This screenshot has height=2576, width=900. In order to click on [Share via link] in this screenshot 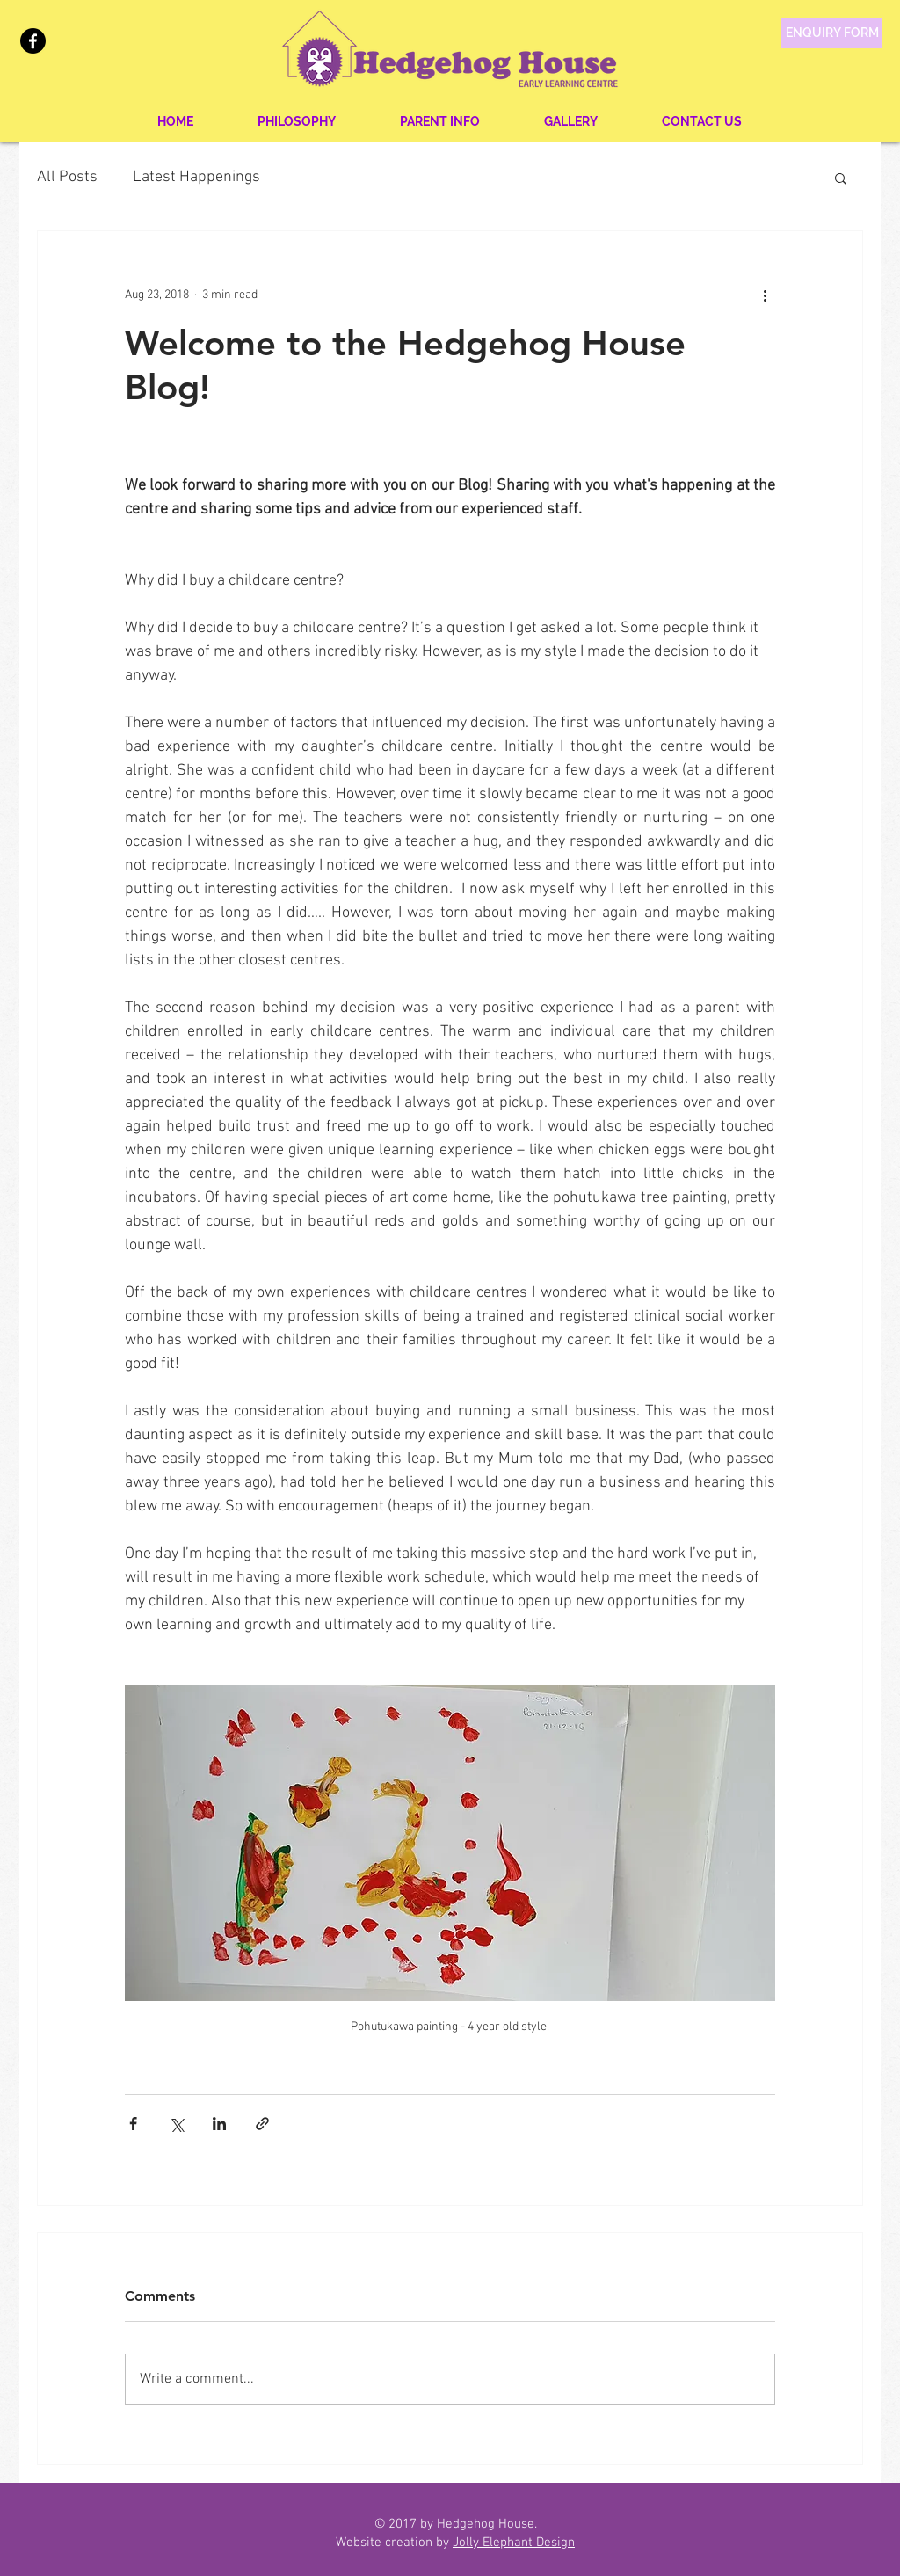, I will do `click(262, 2123)`.